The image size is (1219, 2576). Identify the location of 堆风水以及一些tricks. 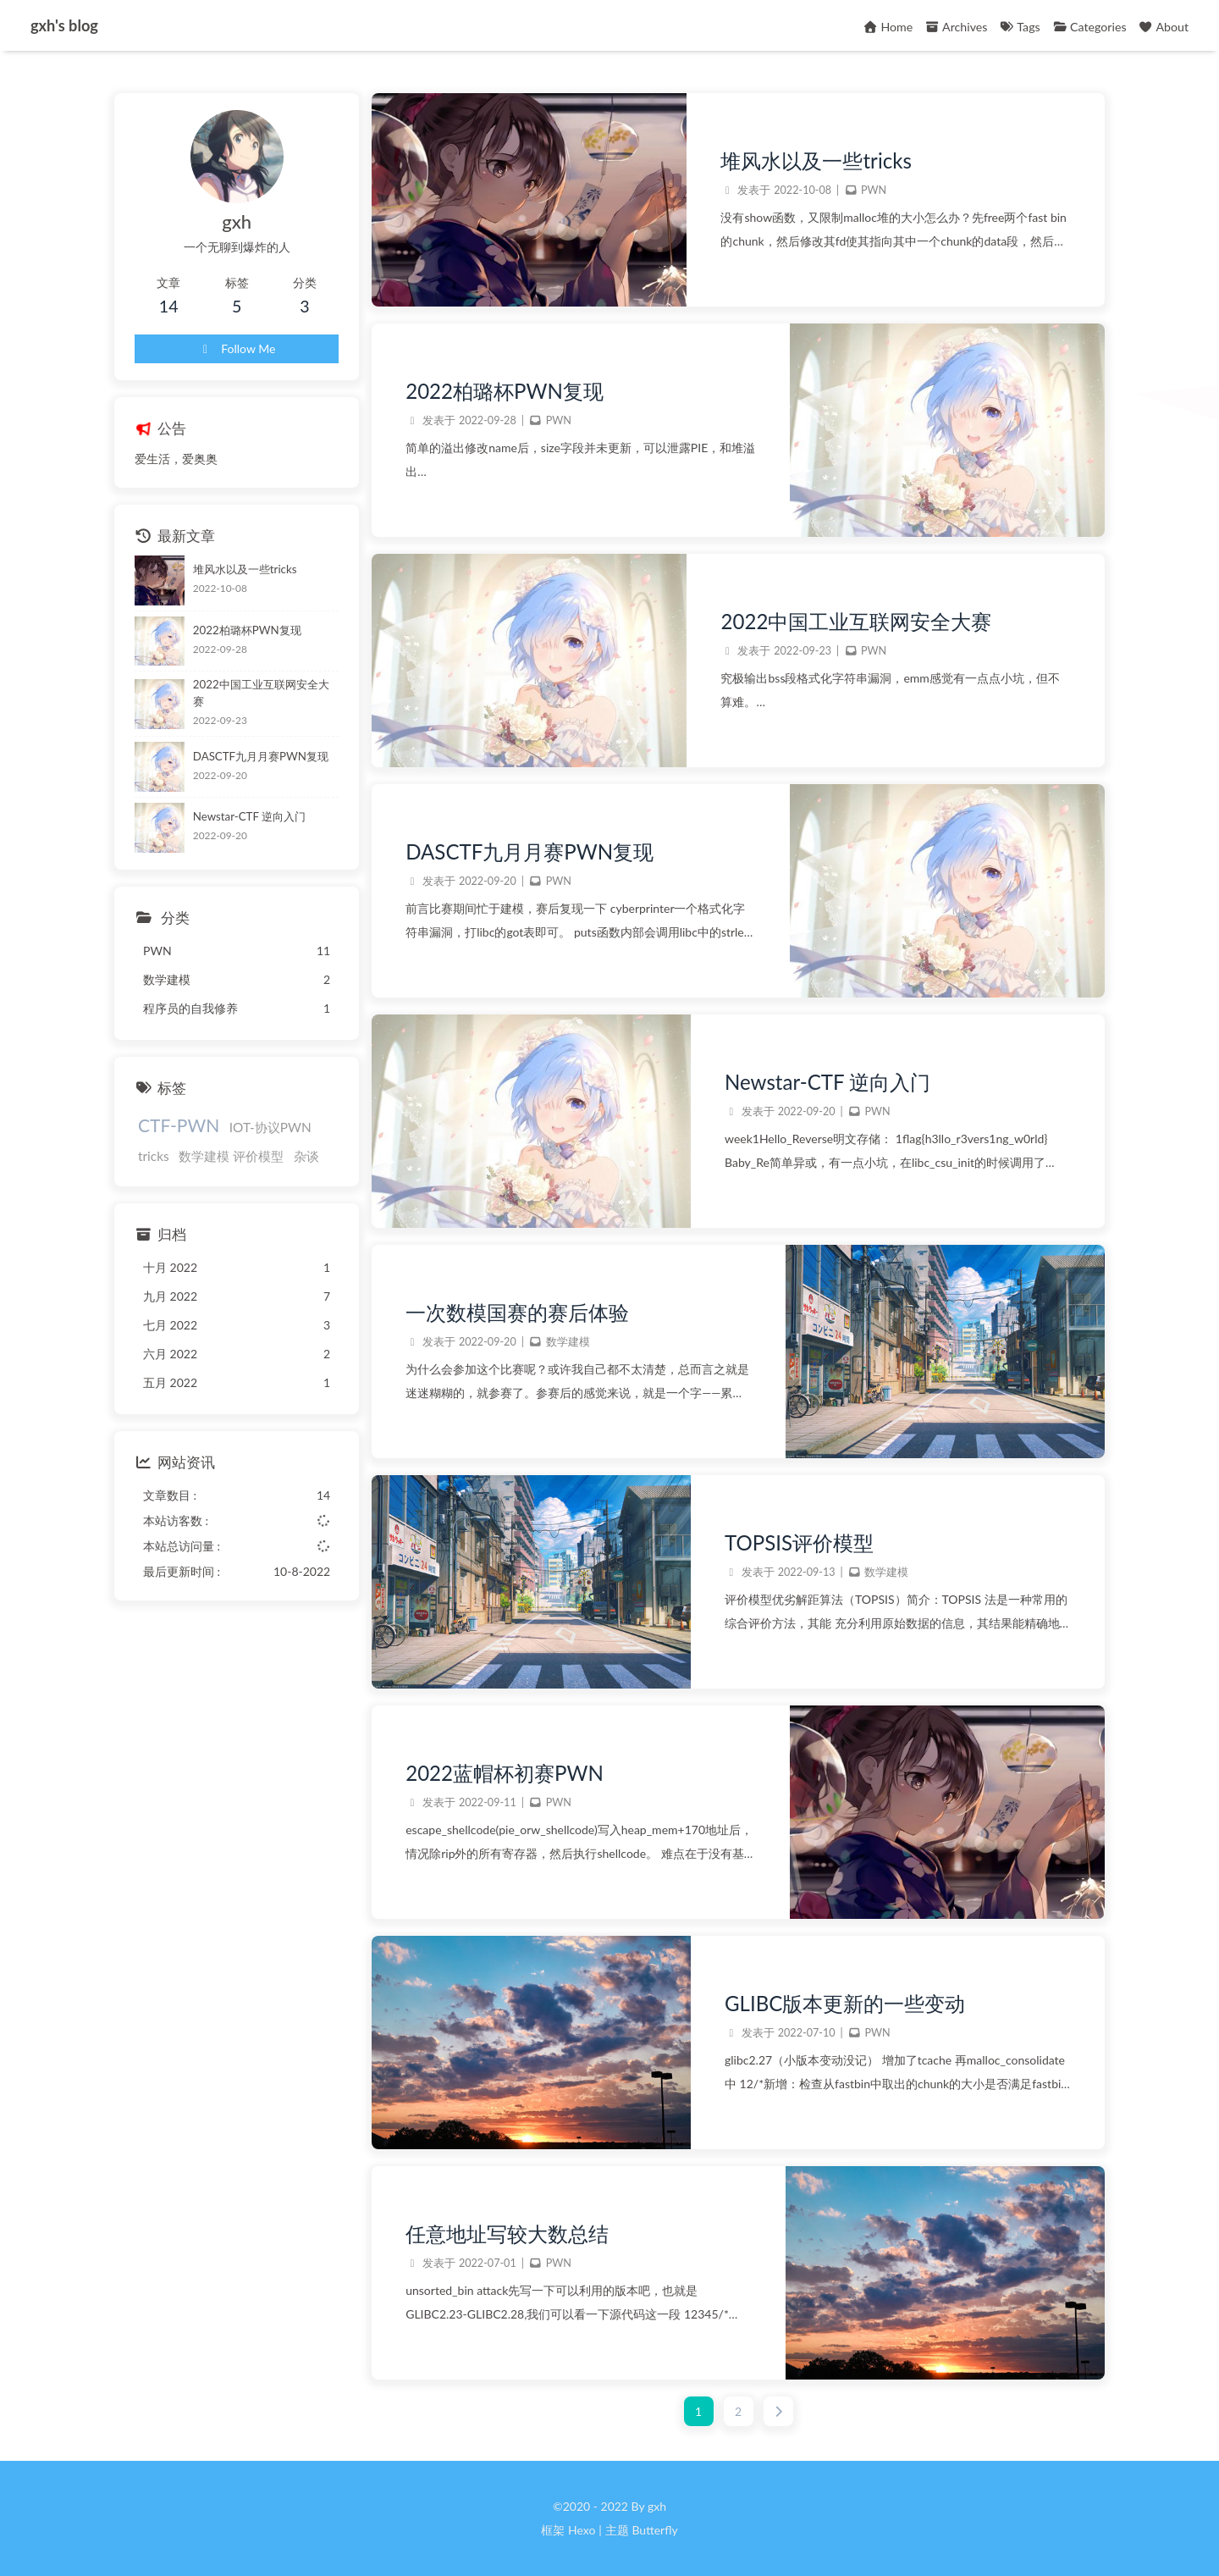
(815, 160).